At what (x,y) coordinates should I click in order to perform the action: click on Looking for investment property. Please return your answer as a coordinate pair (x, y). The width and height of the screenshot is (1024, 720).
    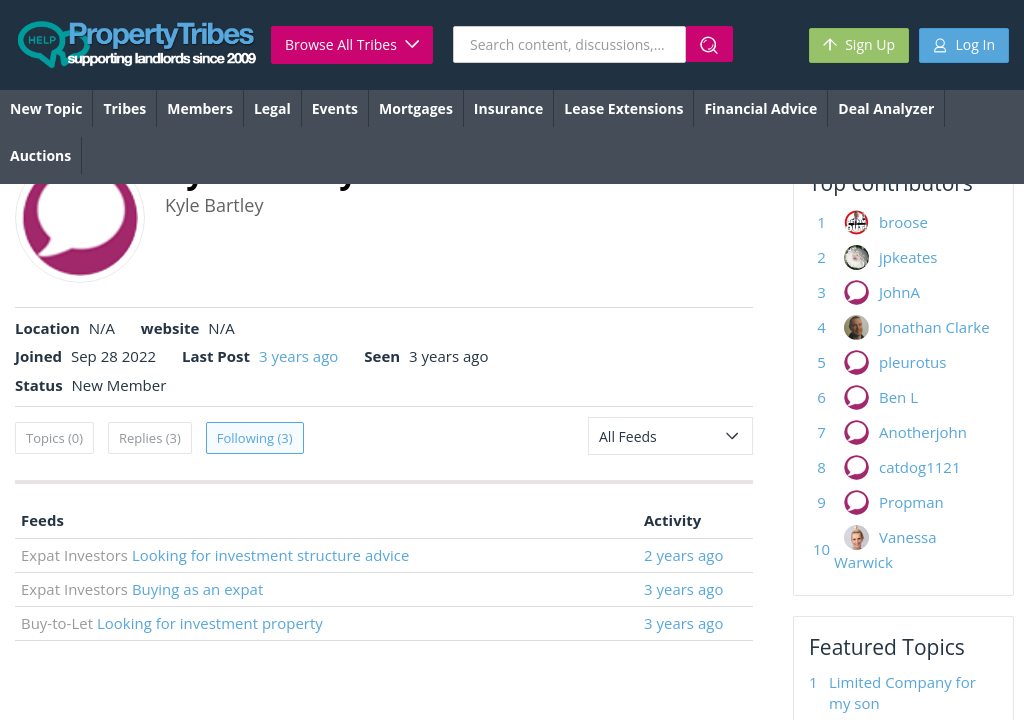
    Looking at the image, I should click on (210, 623).